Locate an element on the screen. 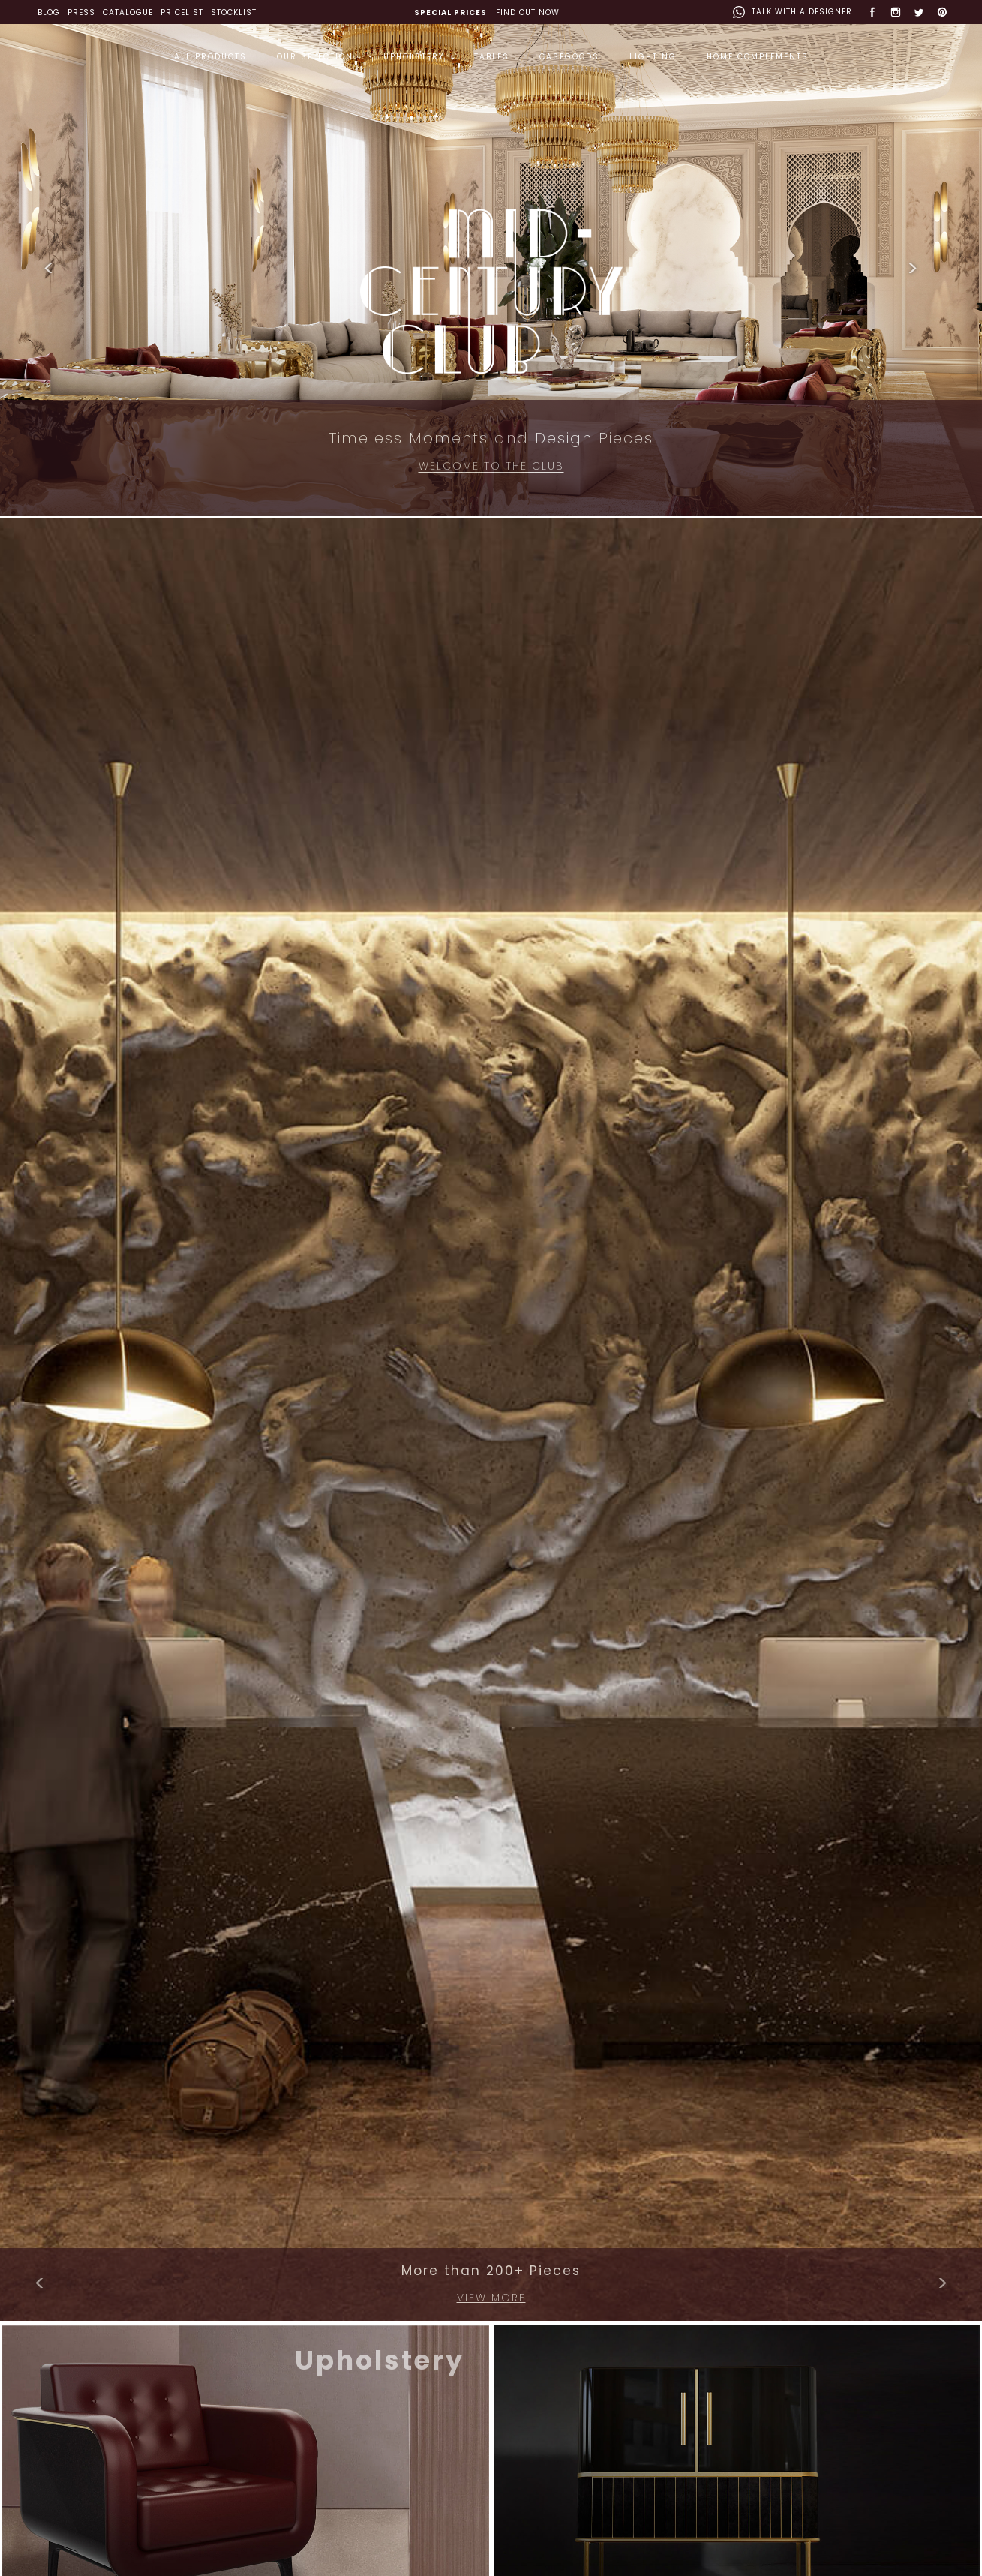 The image size is (982, 2576). STOCKLIST is located at coordinates (234, 12).